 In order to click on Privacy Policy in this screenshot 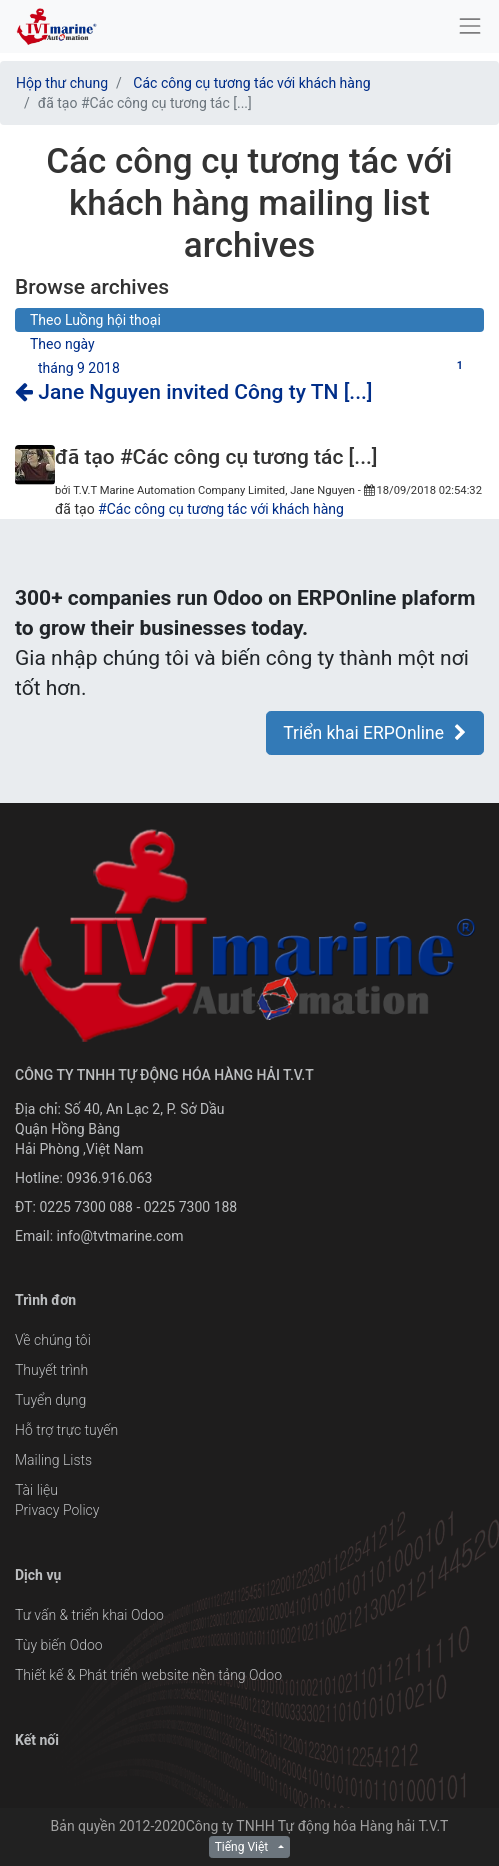, I will do `click(57, 1510)`.